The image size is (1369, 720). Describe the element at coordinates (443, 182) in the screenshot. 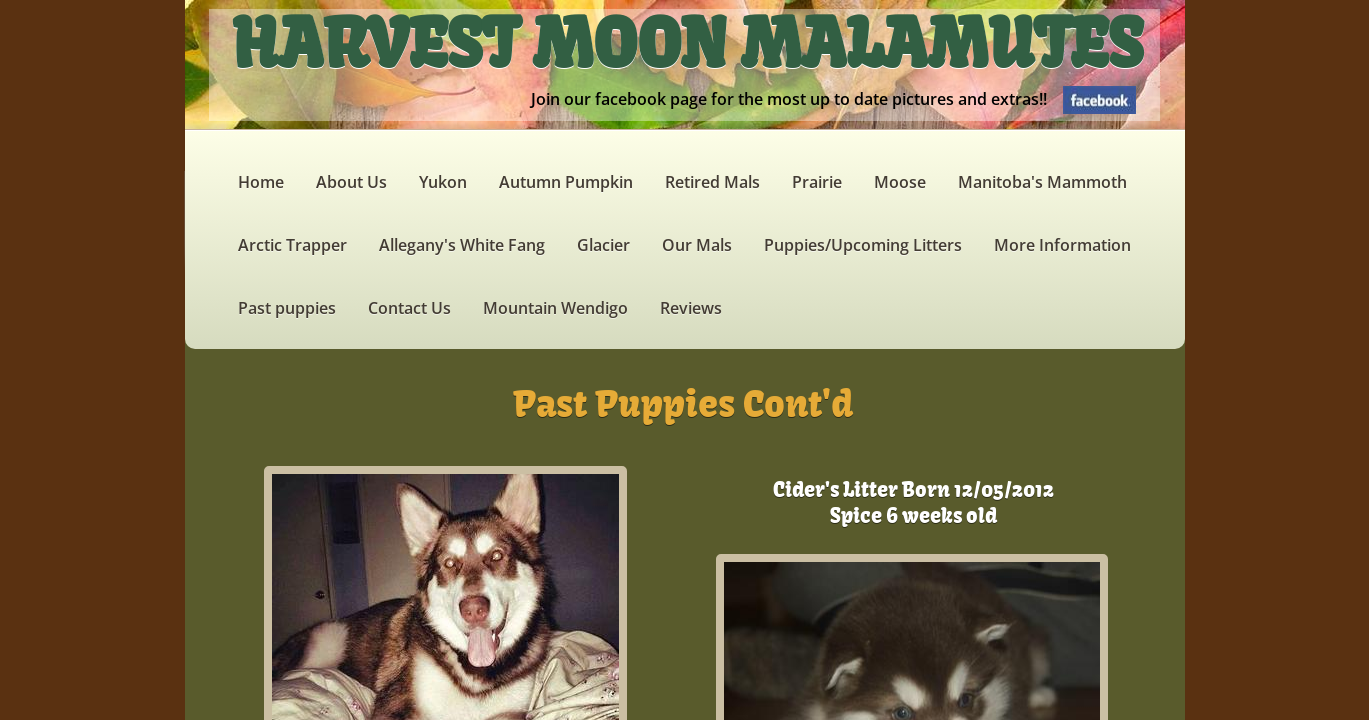

I see `Yukon` at that location.